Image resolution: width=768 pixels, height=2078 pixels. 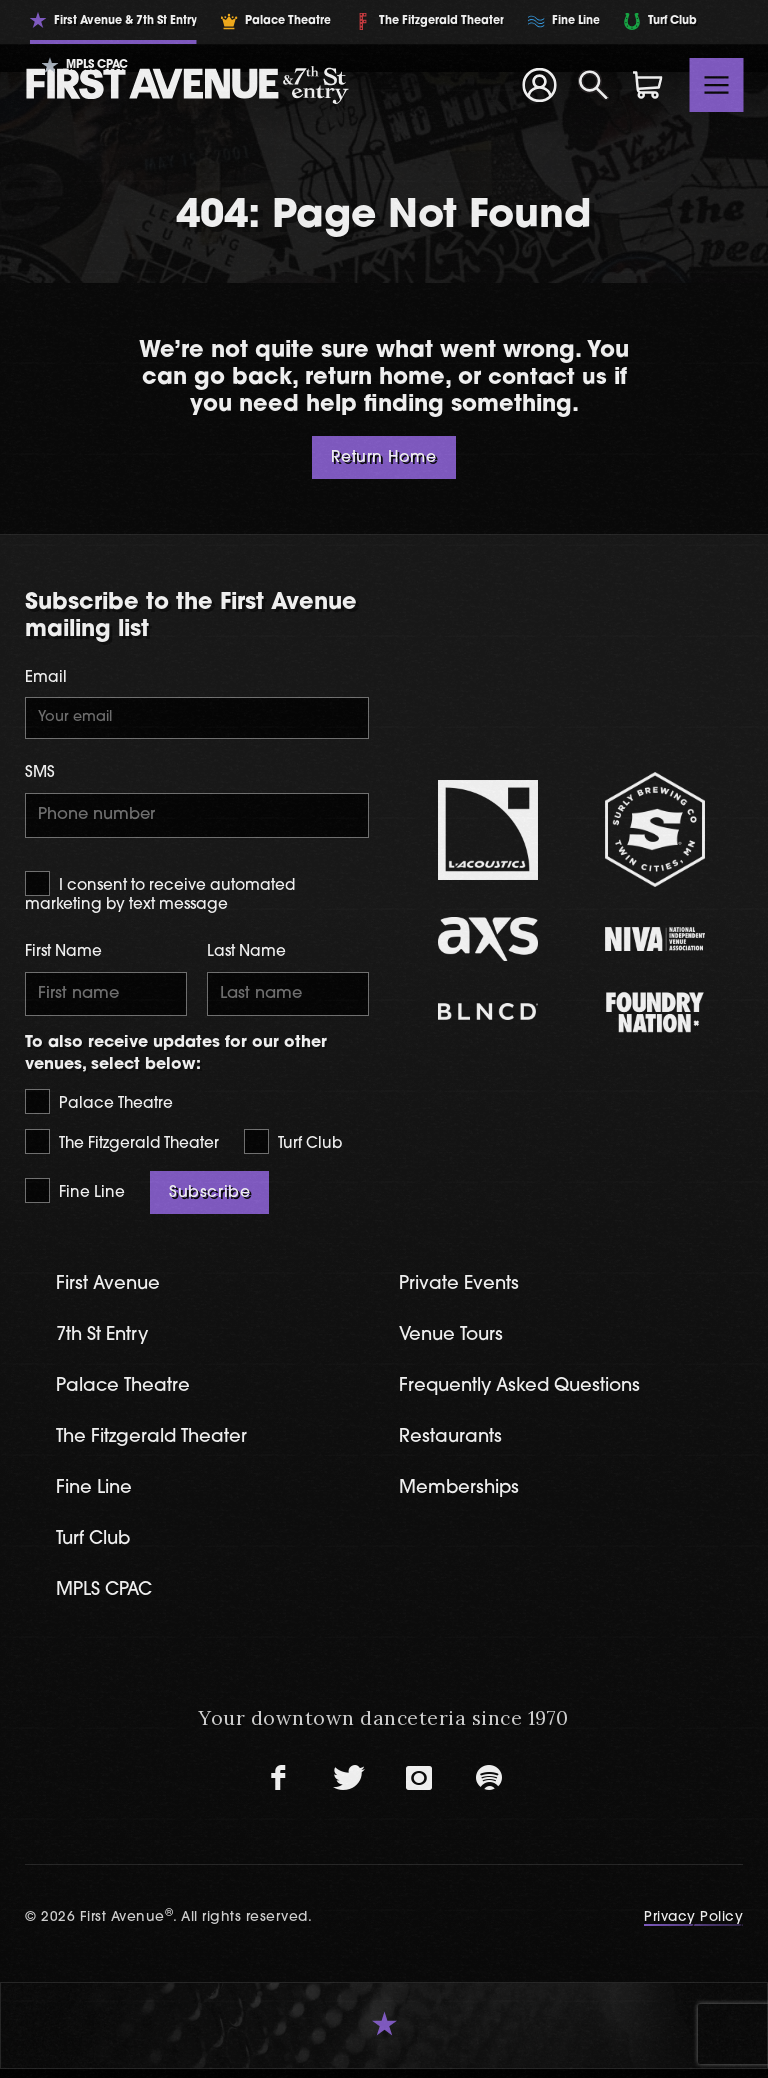 I want to click on Subscribe, so click(x=209, y=1196).